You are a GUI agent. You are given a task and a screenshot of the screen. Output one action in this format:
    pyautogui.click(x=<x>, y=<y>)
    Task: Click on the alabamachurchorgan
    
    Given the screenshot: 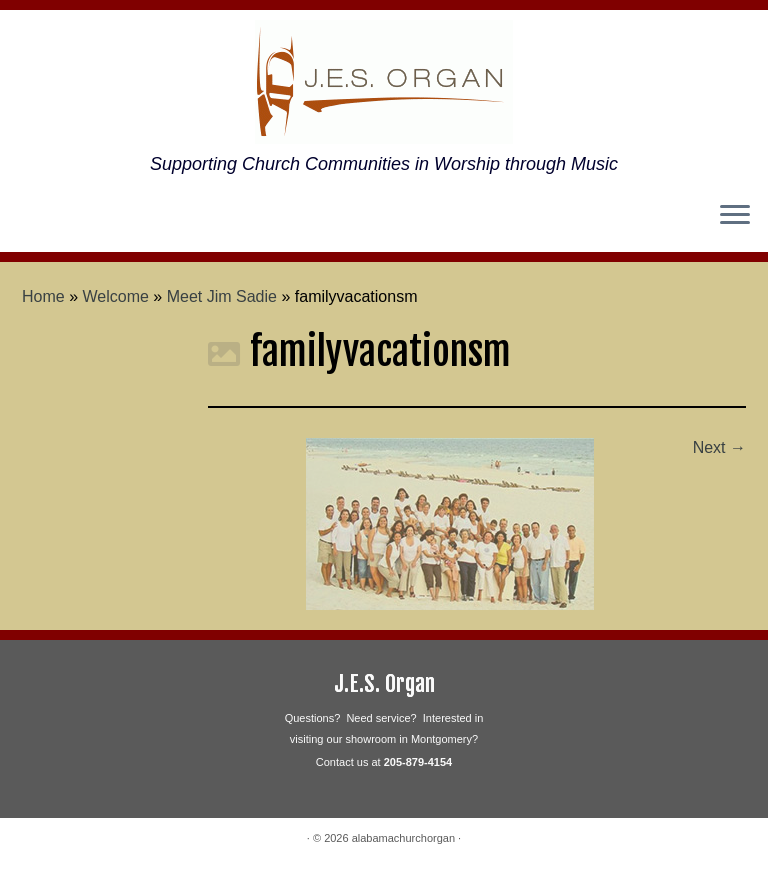 What is the action you would take?
    pyautogui.click(x=403, y=838)
    